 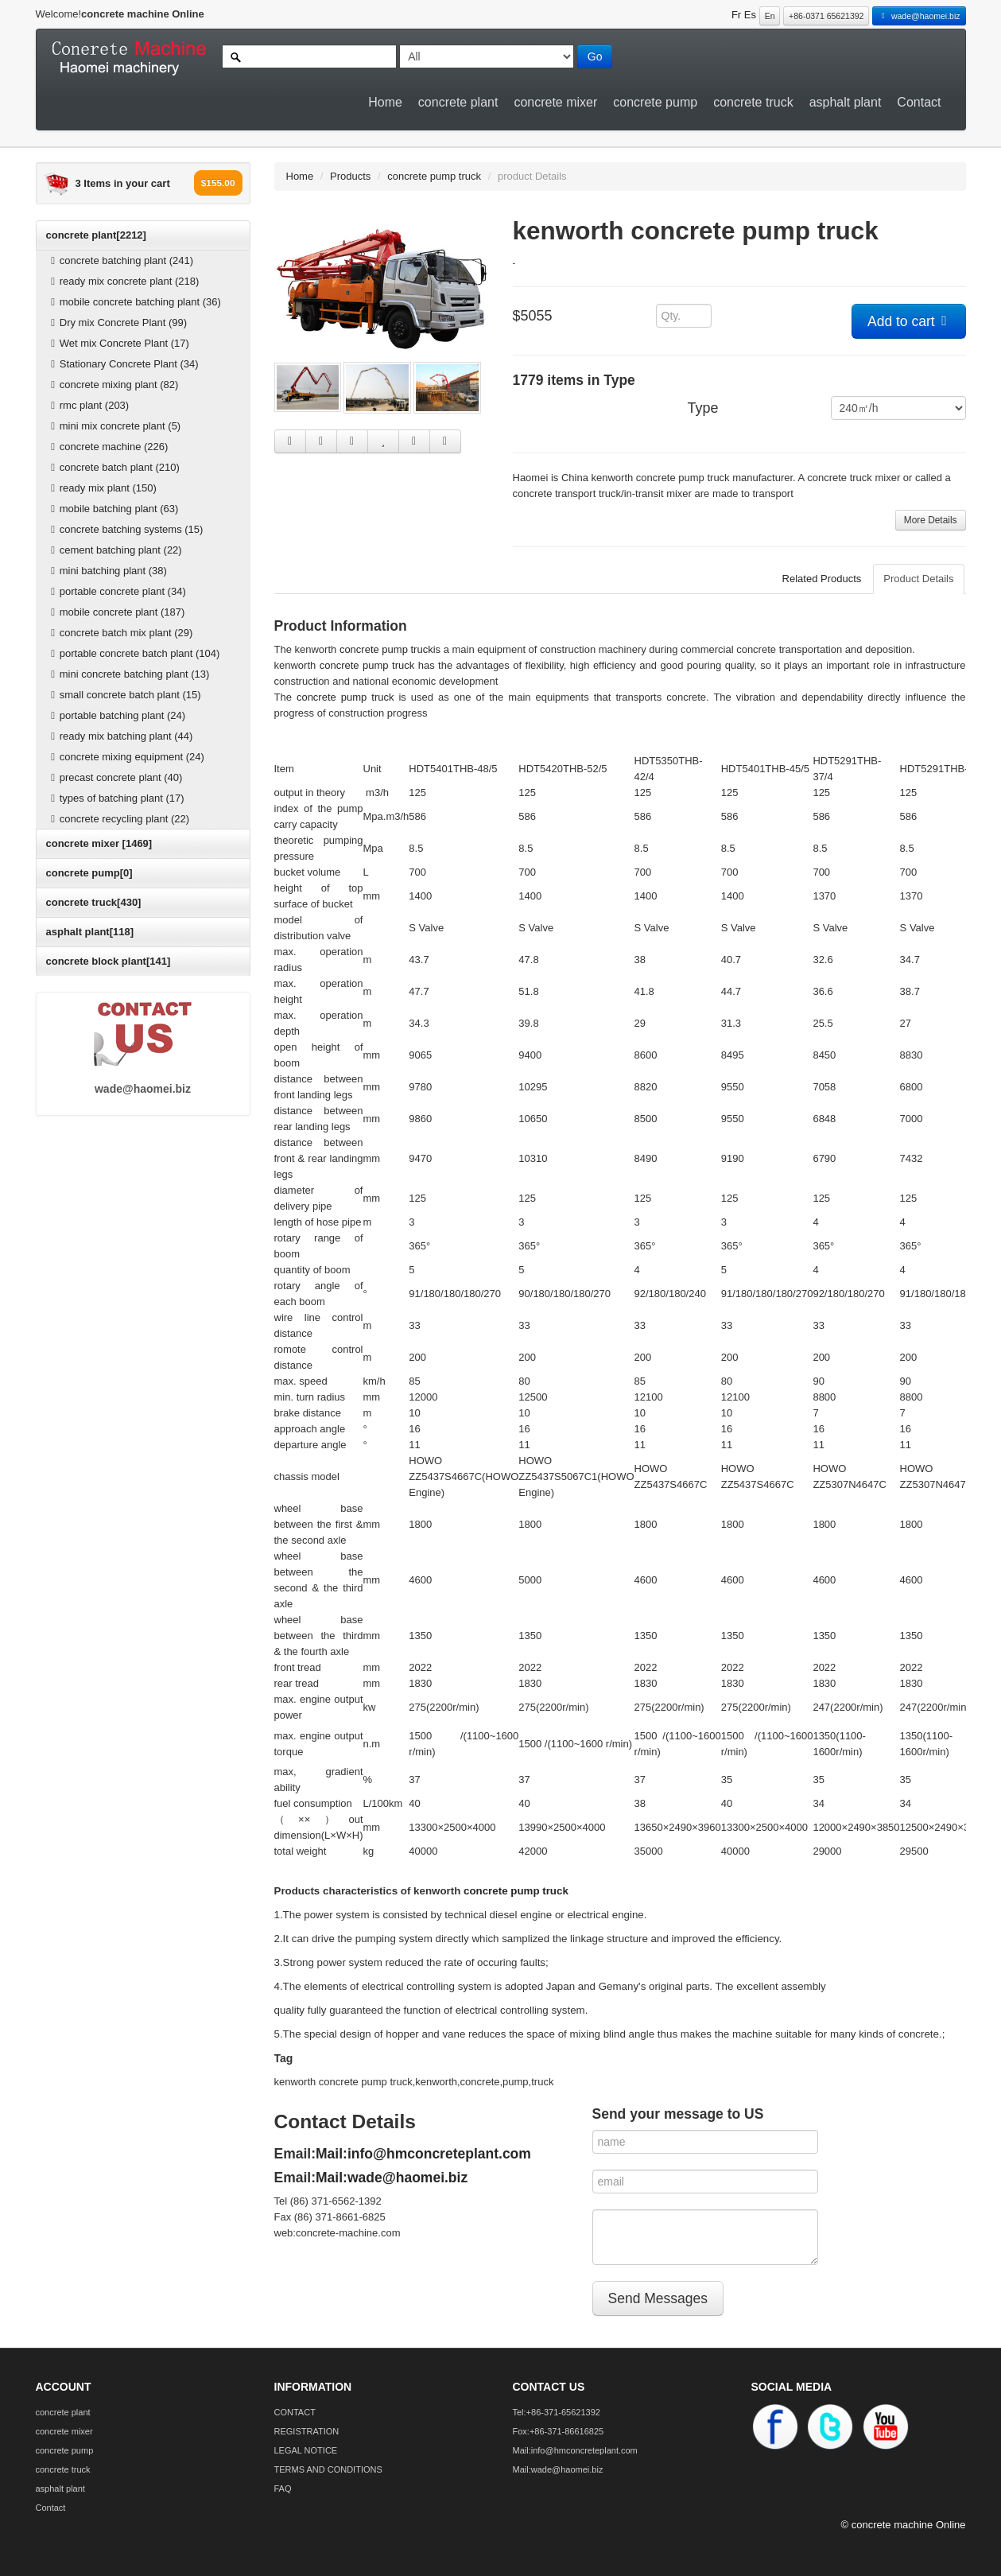 What do you see at coordinates (108, 961) in the screenshot?
I see `concrete block plant[141]` at bounding box center [108, 961].